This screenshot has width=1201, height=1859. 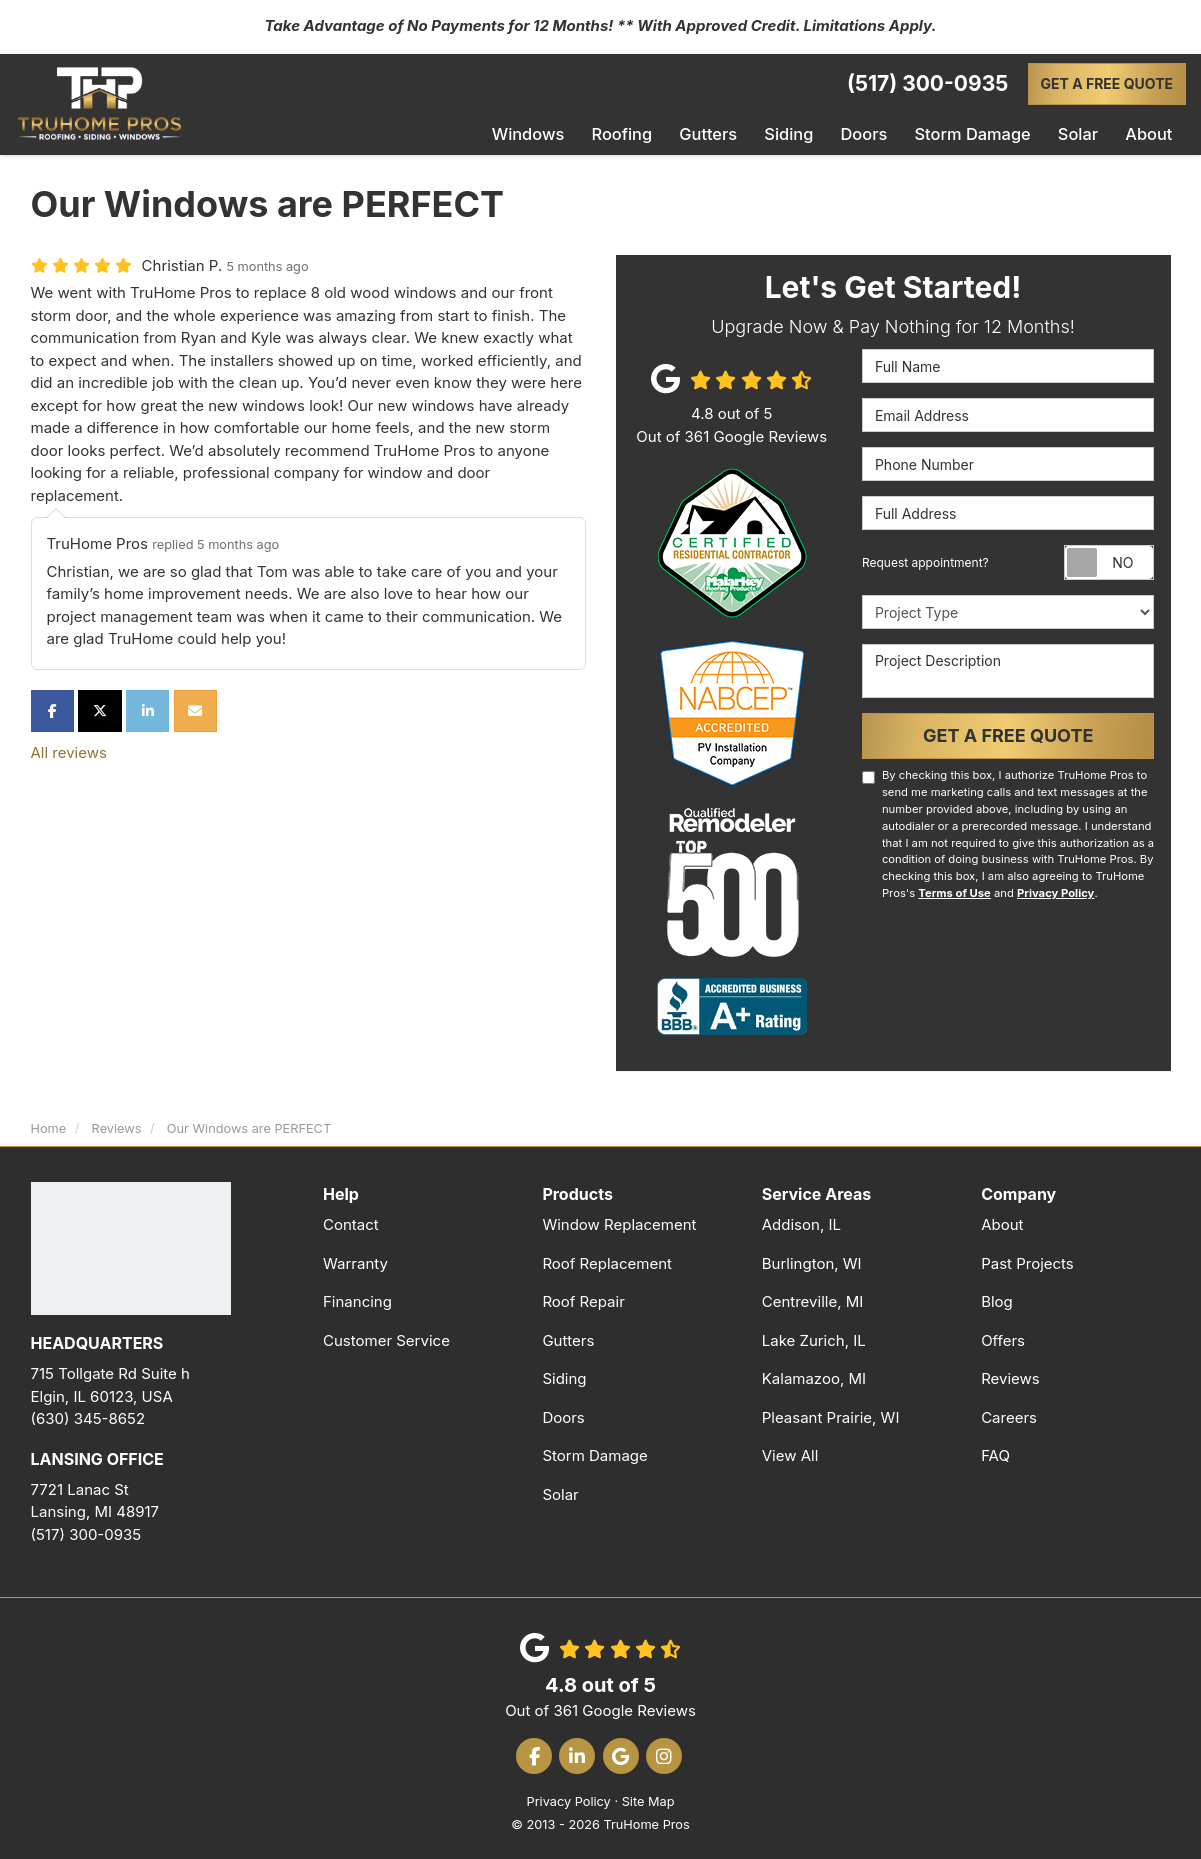 What do you see at coordinates (954, 891) in the screenshot?
I see `Terms of Use` at bounding box center [954, 891].